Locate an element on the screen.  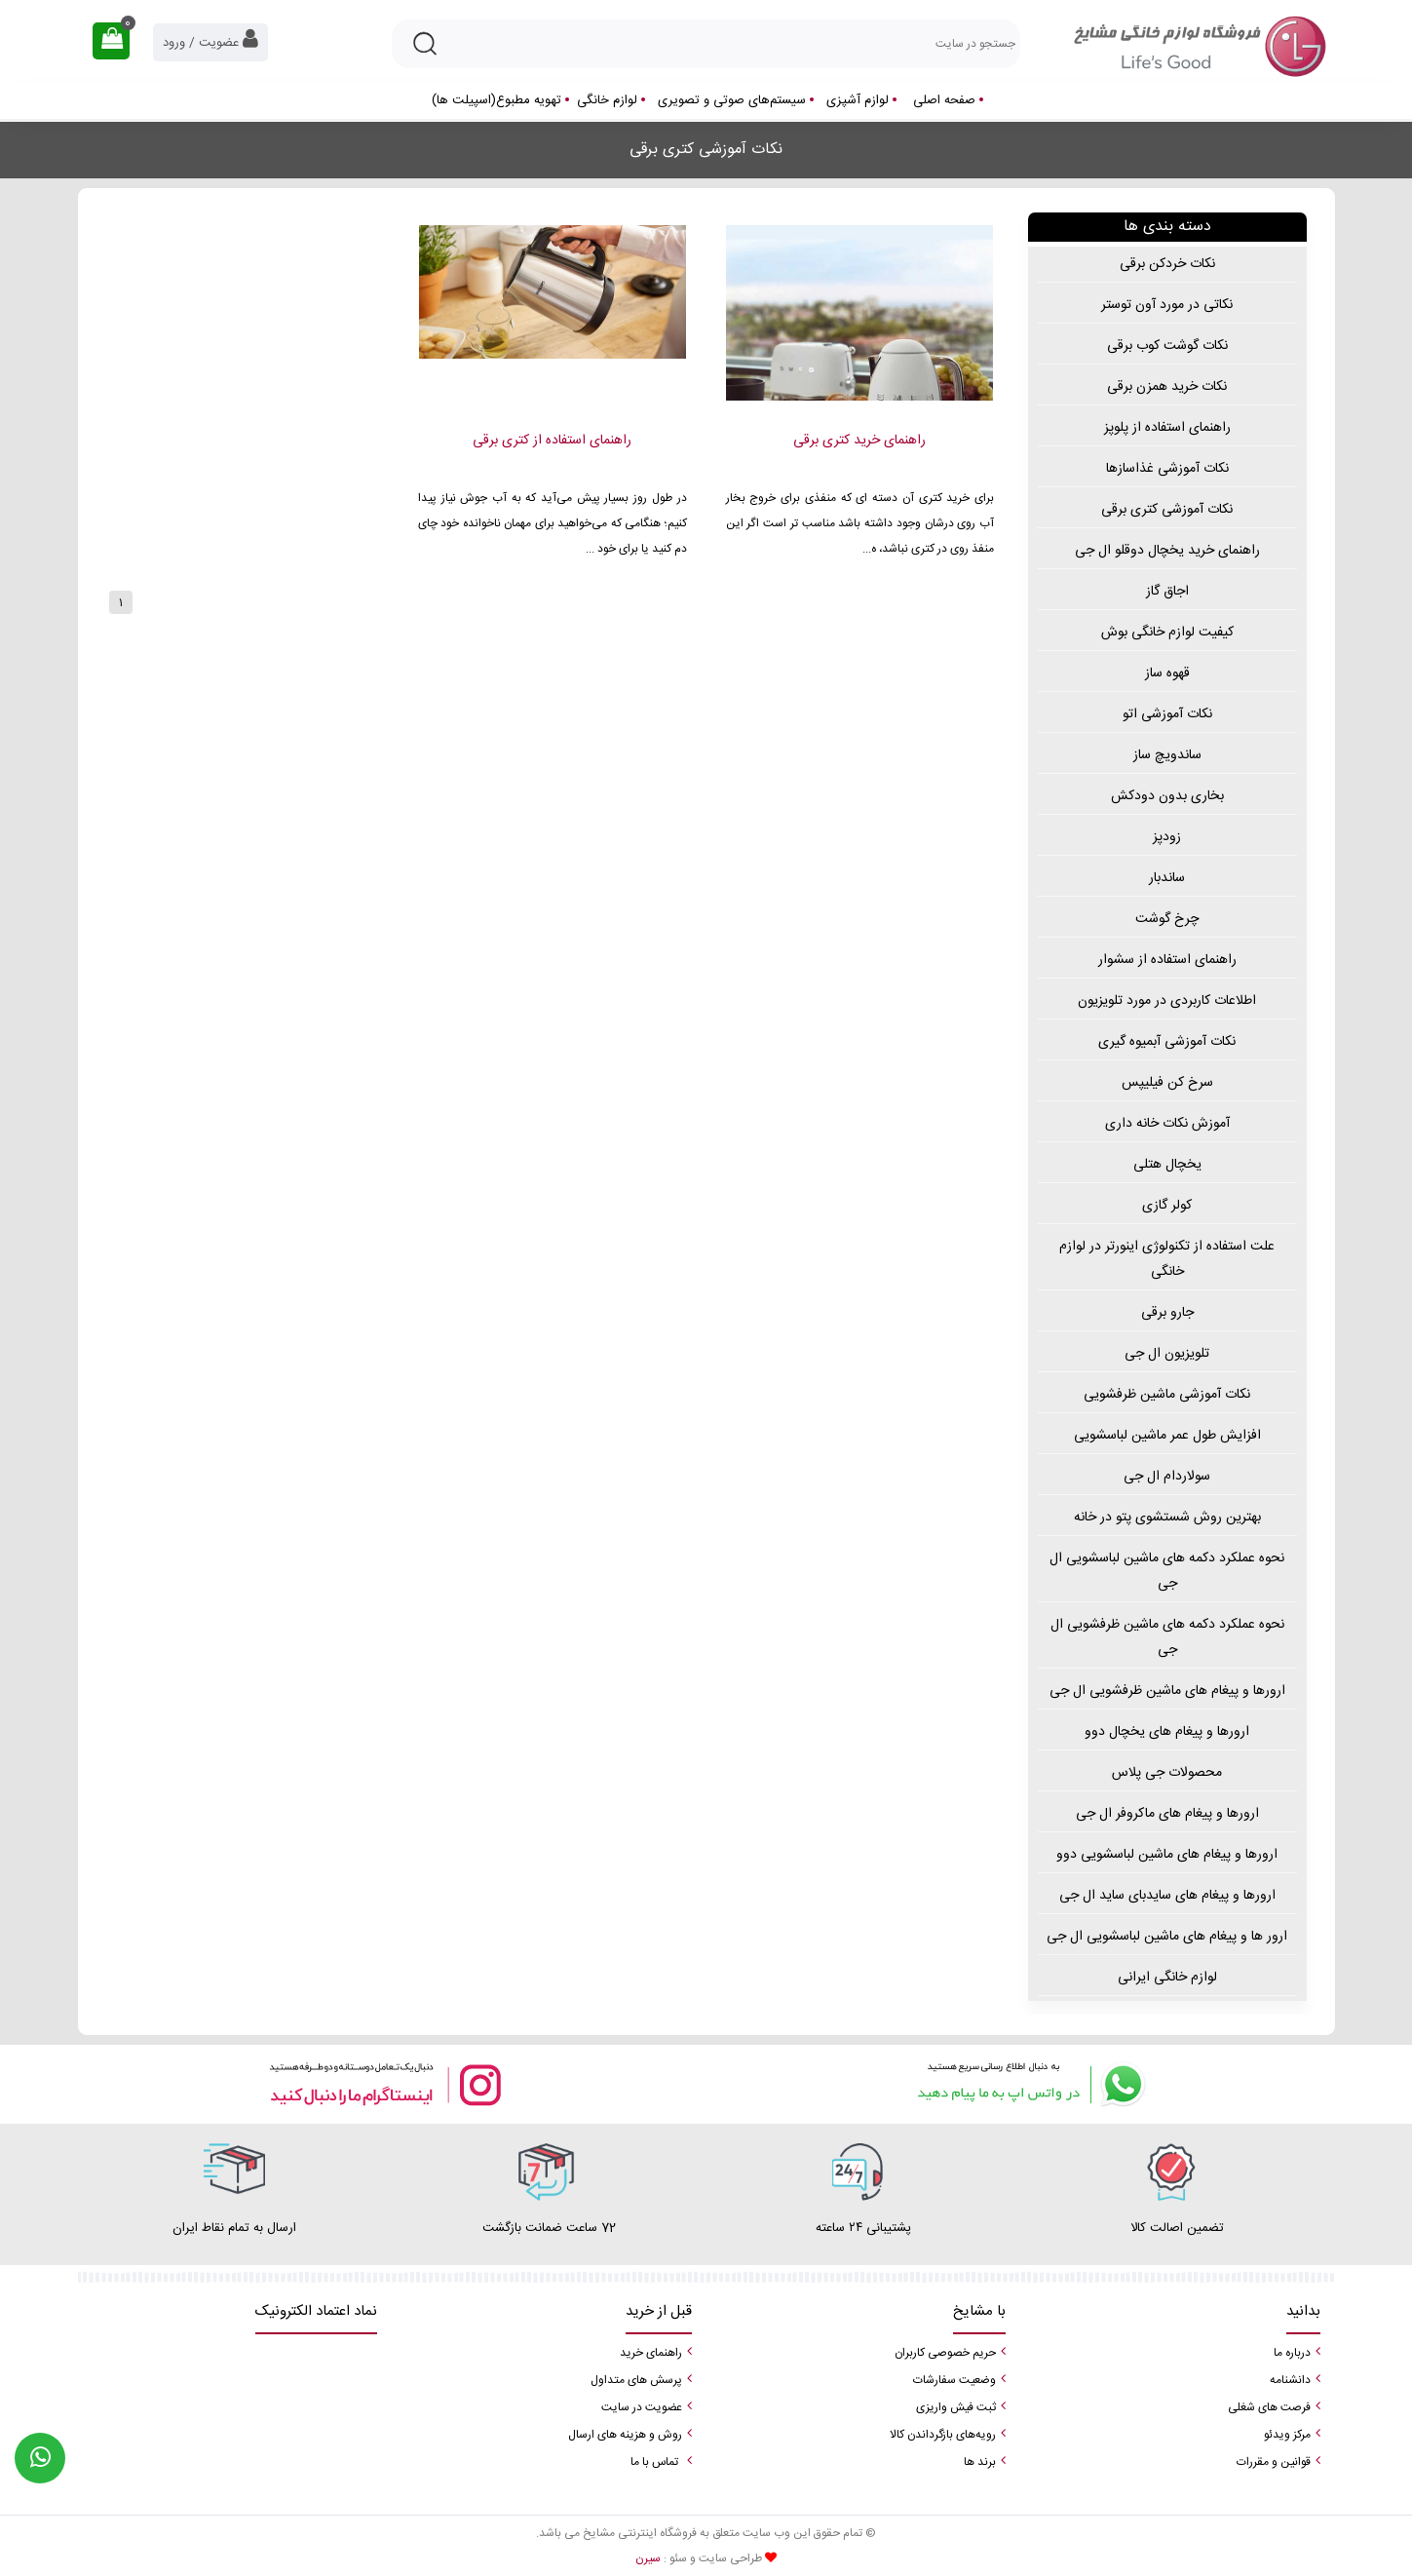
تماس با ما is located at coordinates (654, 2462).